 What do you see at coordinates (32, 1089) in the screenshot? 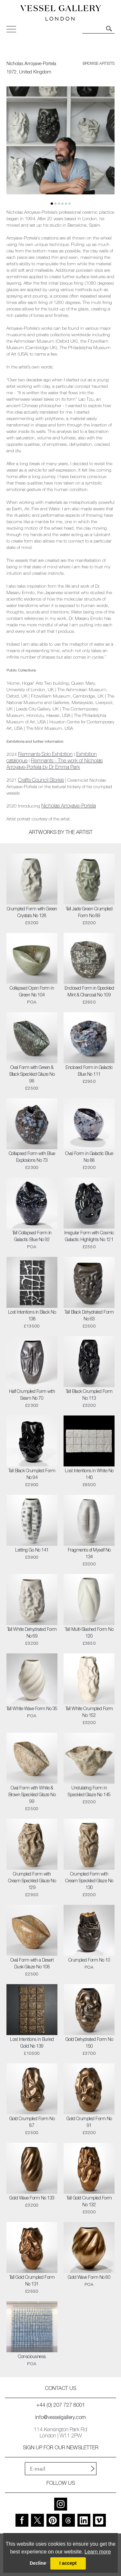
I see `£2500` at bounding box center [32, 1089].